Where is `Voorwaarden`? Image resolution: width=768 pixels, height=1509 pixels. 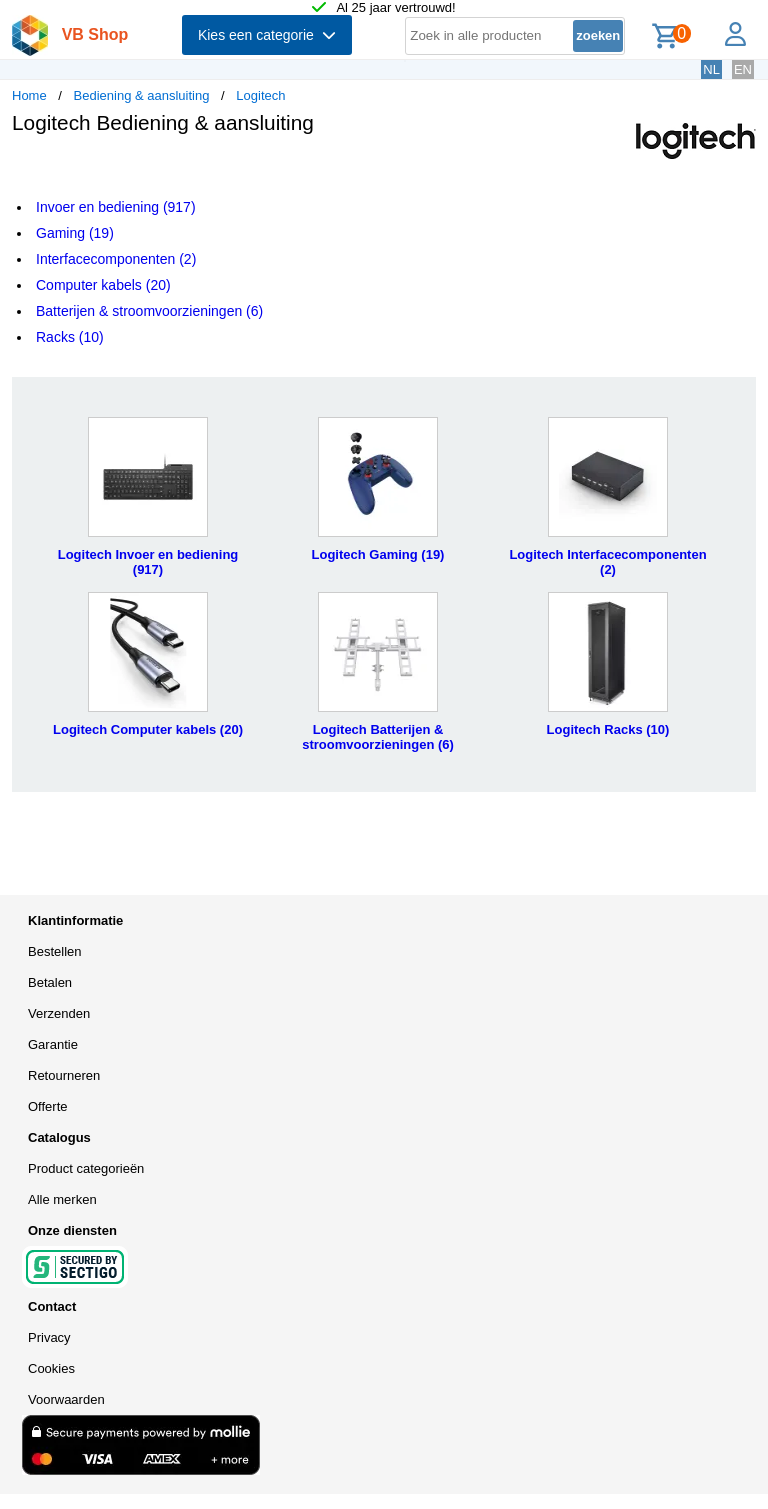 Voorwaarden is located at coordinates (66, 1399).